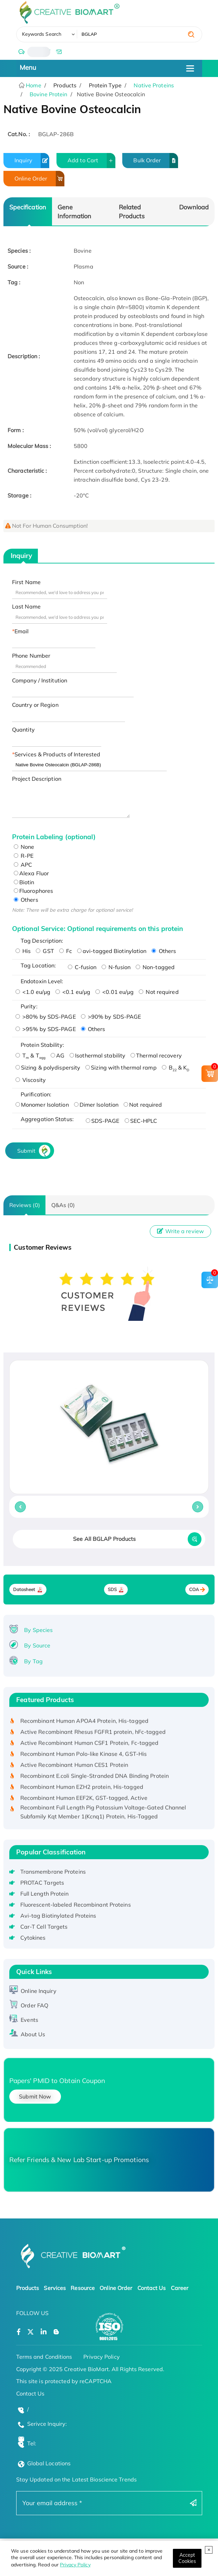 This screenshot has height=2576, width=218. Describe the element at coordinates (38, 1629) in the screenshot. I see `By Species` at that location.